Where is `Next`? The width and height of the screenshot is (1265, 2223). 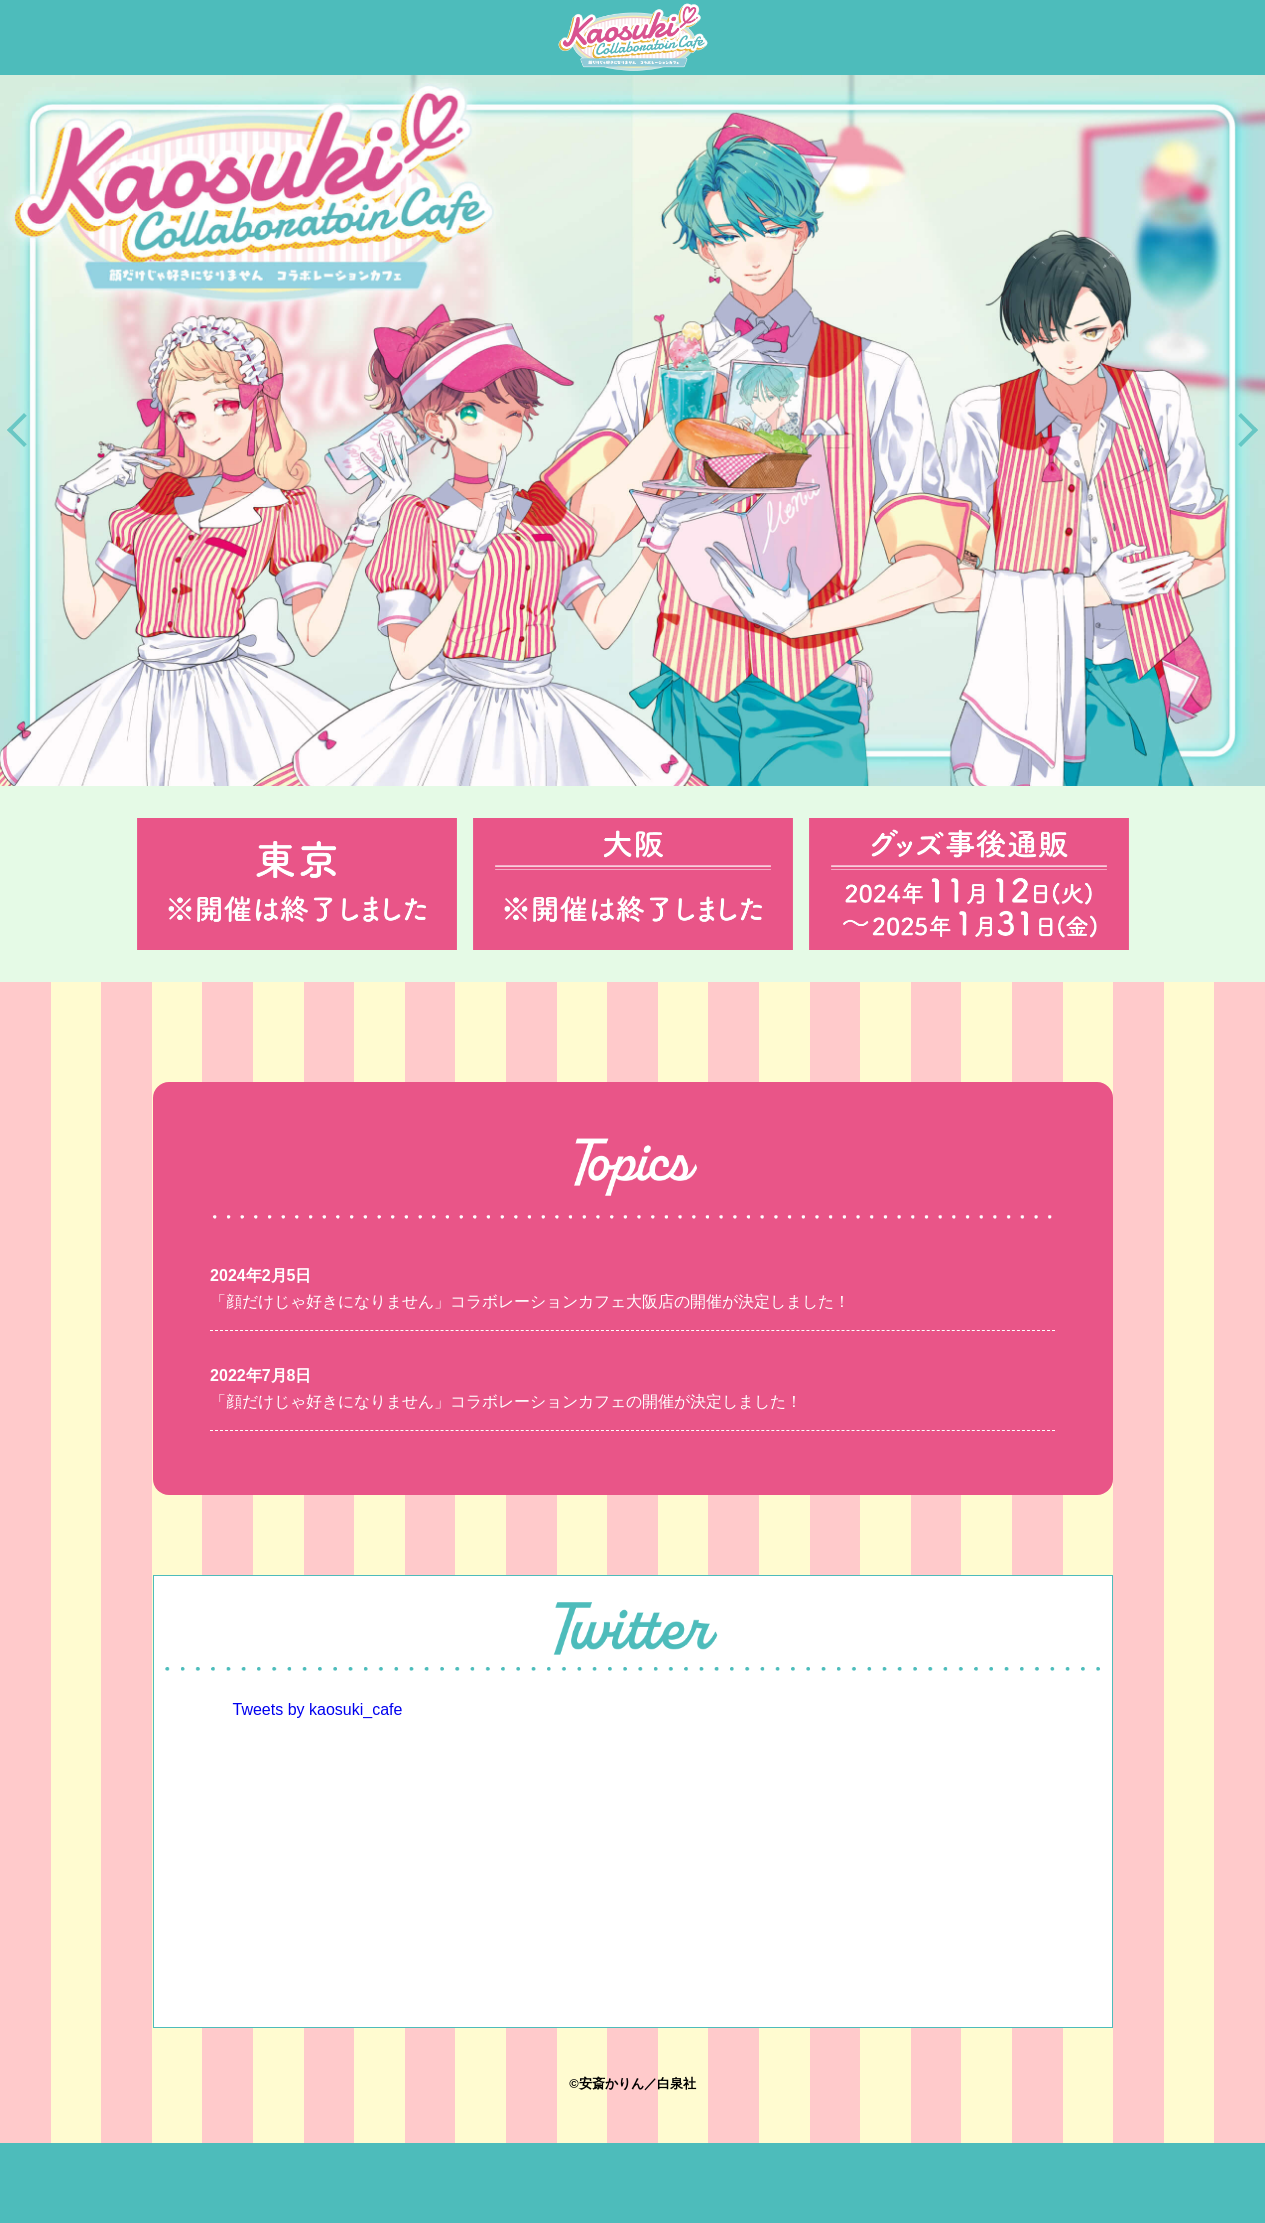 Next is located at coordinates (1241, 430).